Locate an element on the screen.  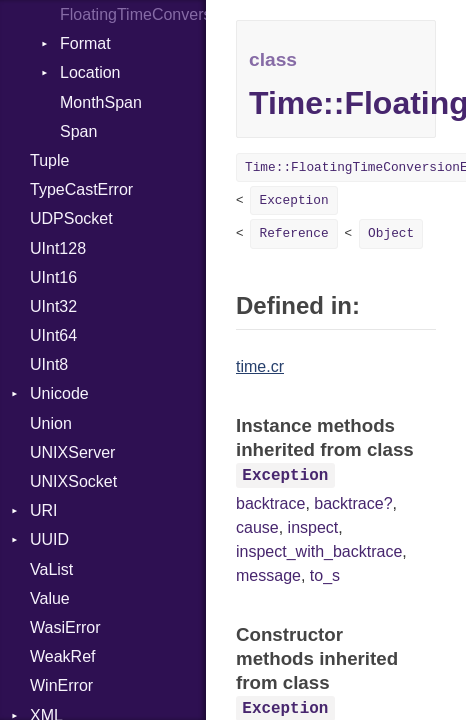
message is located at coordinates (268, 575).